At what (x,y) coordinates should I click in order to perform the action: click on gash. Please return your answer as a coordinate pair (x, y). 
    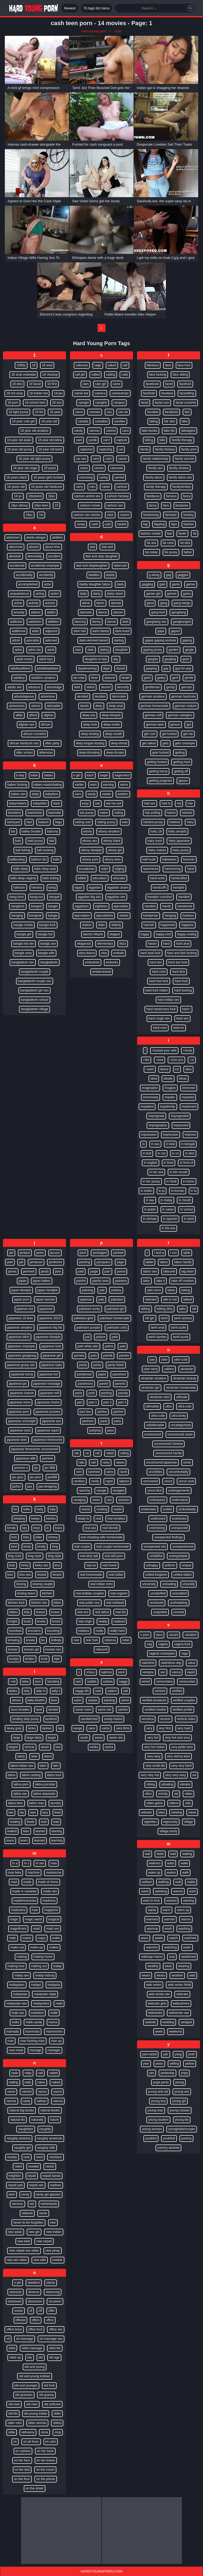
    Looking at the image, I should click on (185, 659).